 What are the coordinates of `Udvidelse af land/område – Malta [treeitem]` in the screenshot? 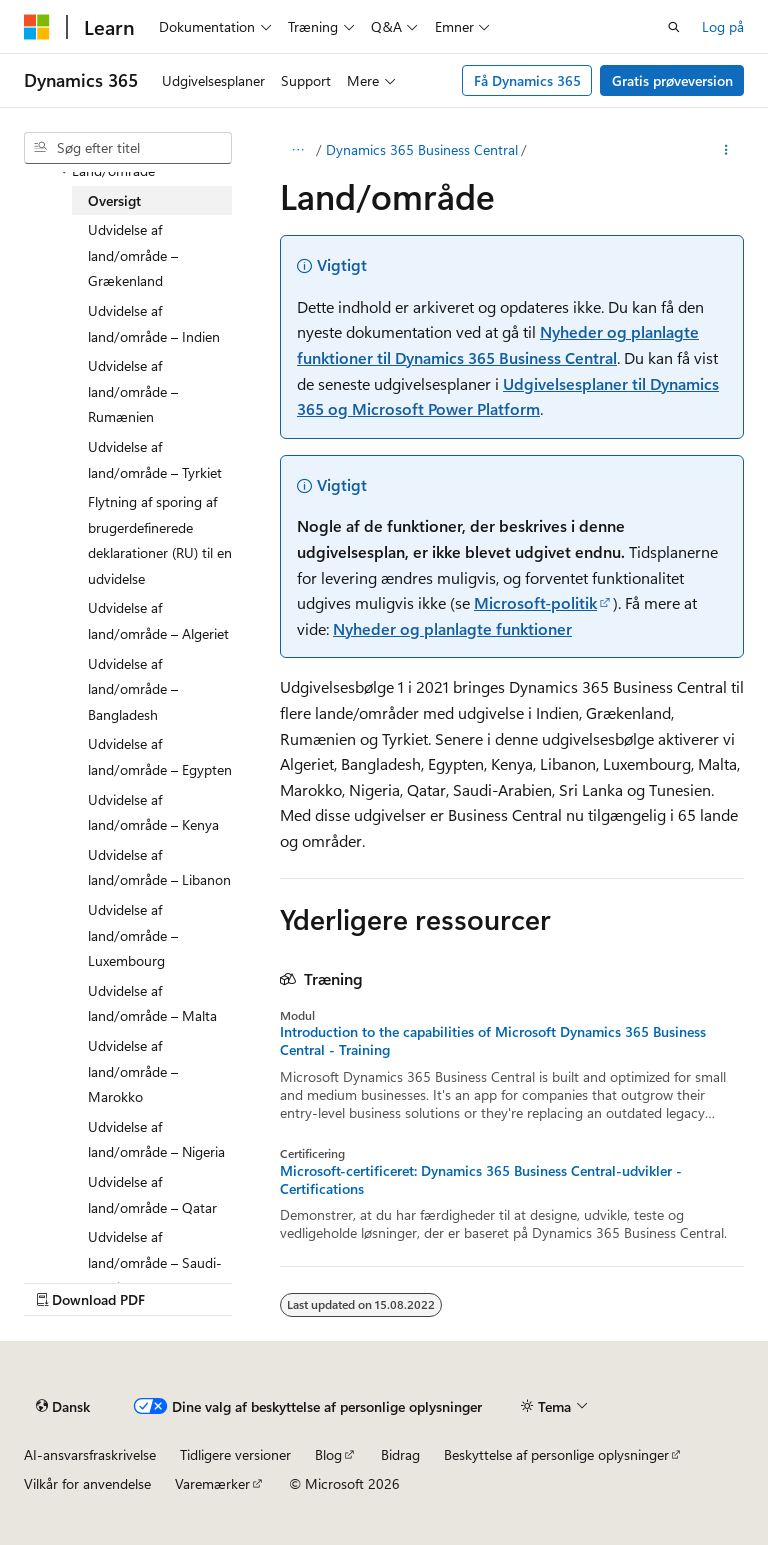 It's located at (152, 1003).